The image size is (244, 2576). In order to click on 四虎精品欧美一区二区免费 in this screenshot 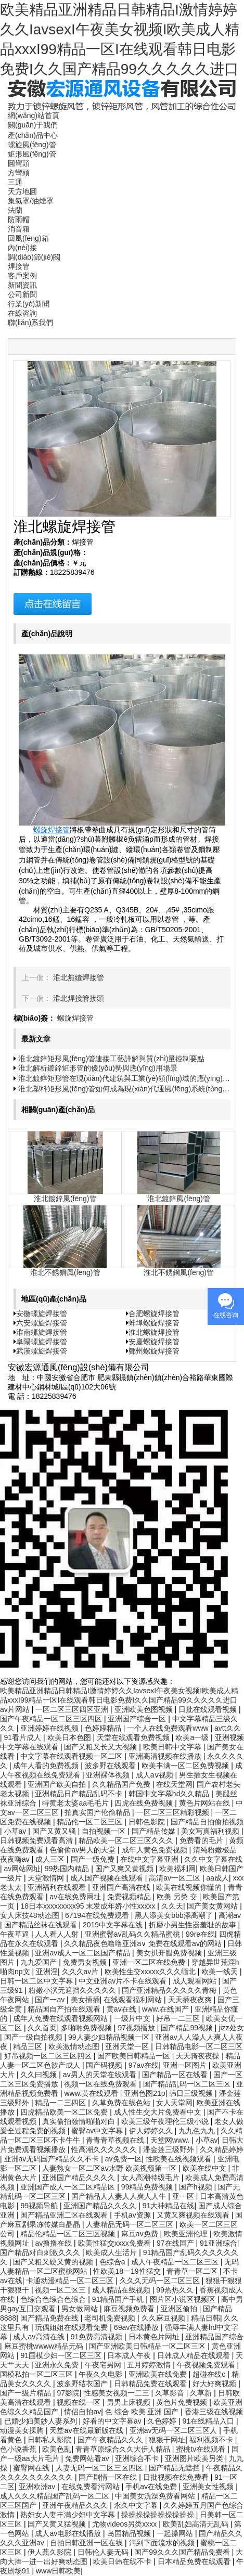, I will do `click(65, 2112)`.